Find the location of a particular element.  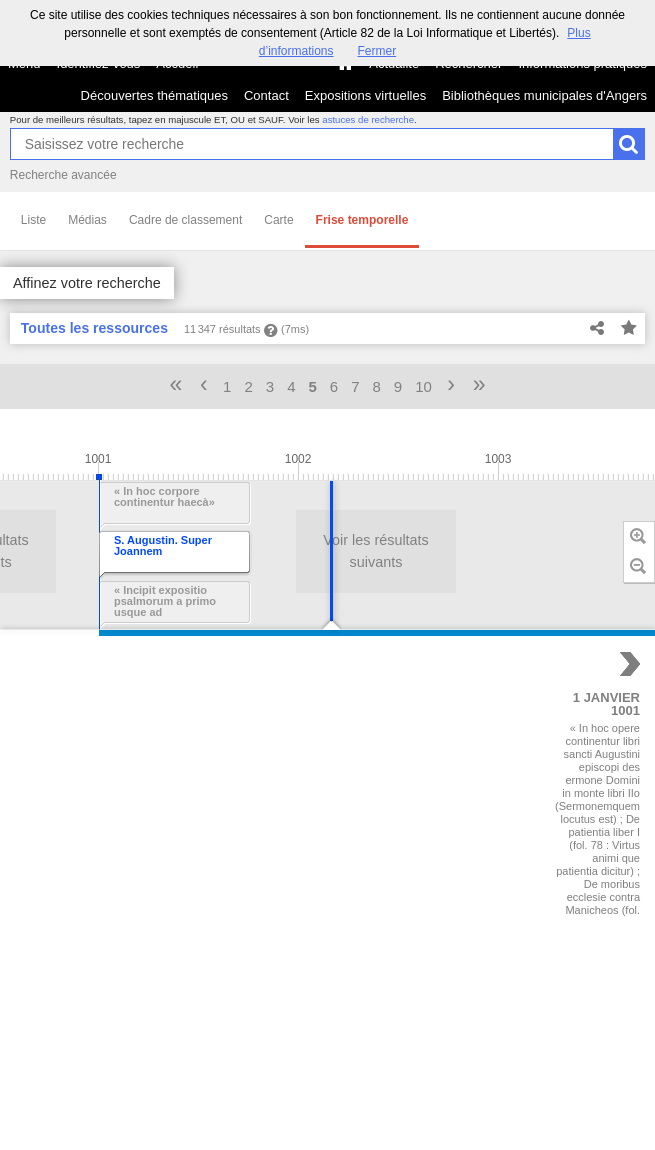

Médias is located at coordinates (87, 220).